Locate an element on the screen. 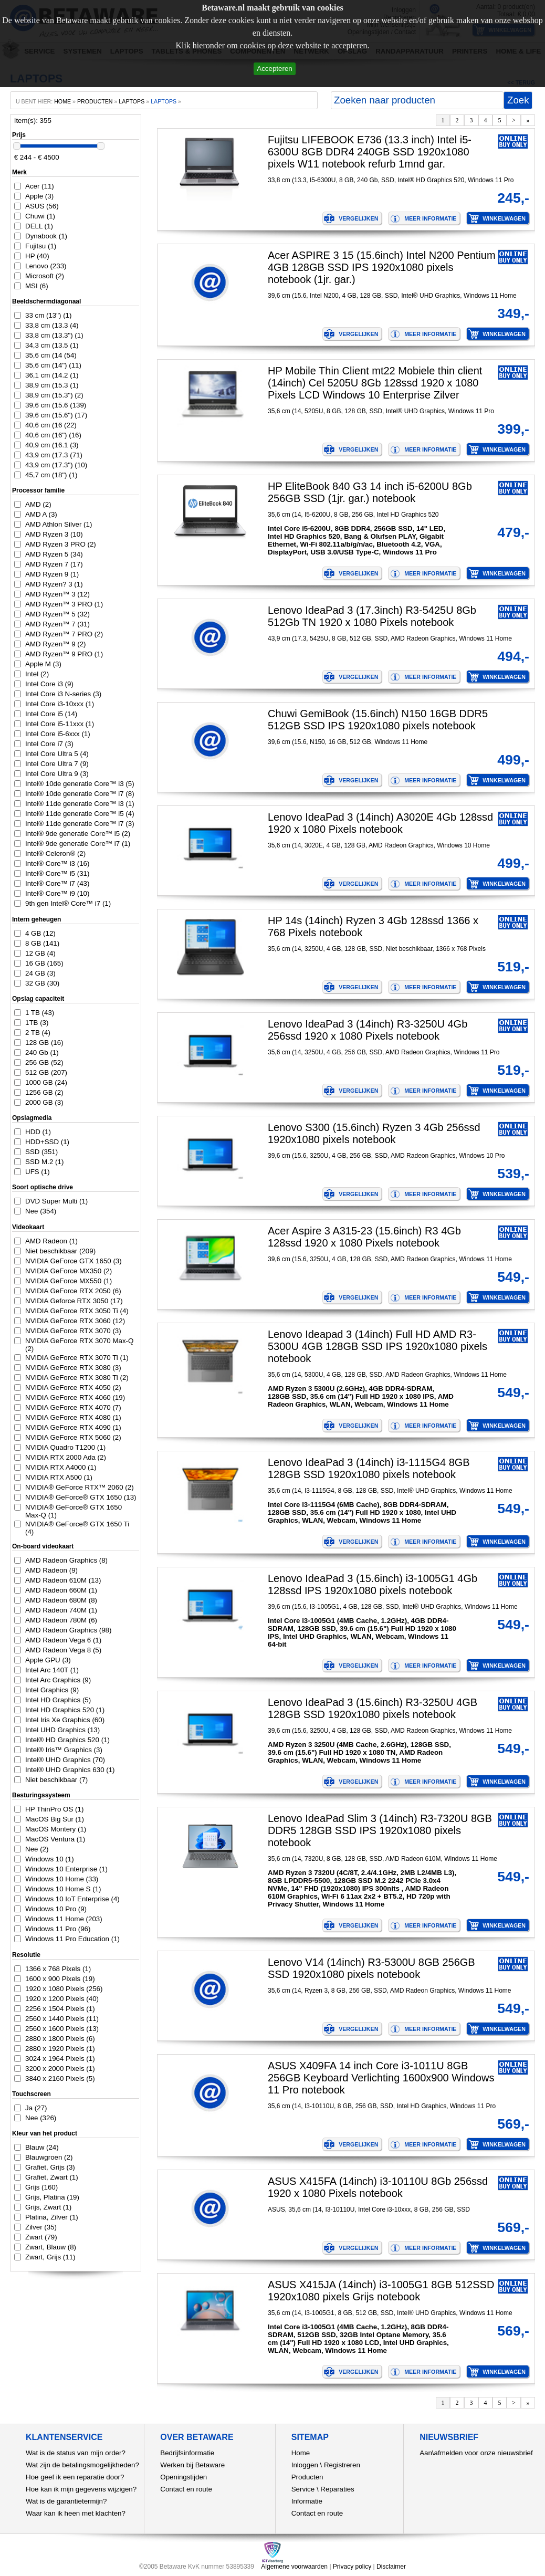  Intel® 10de generatie Core™ i3 (5) is located at coordinates (79, 784).